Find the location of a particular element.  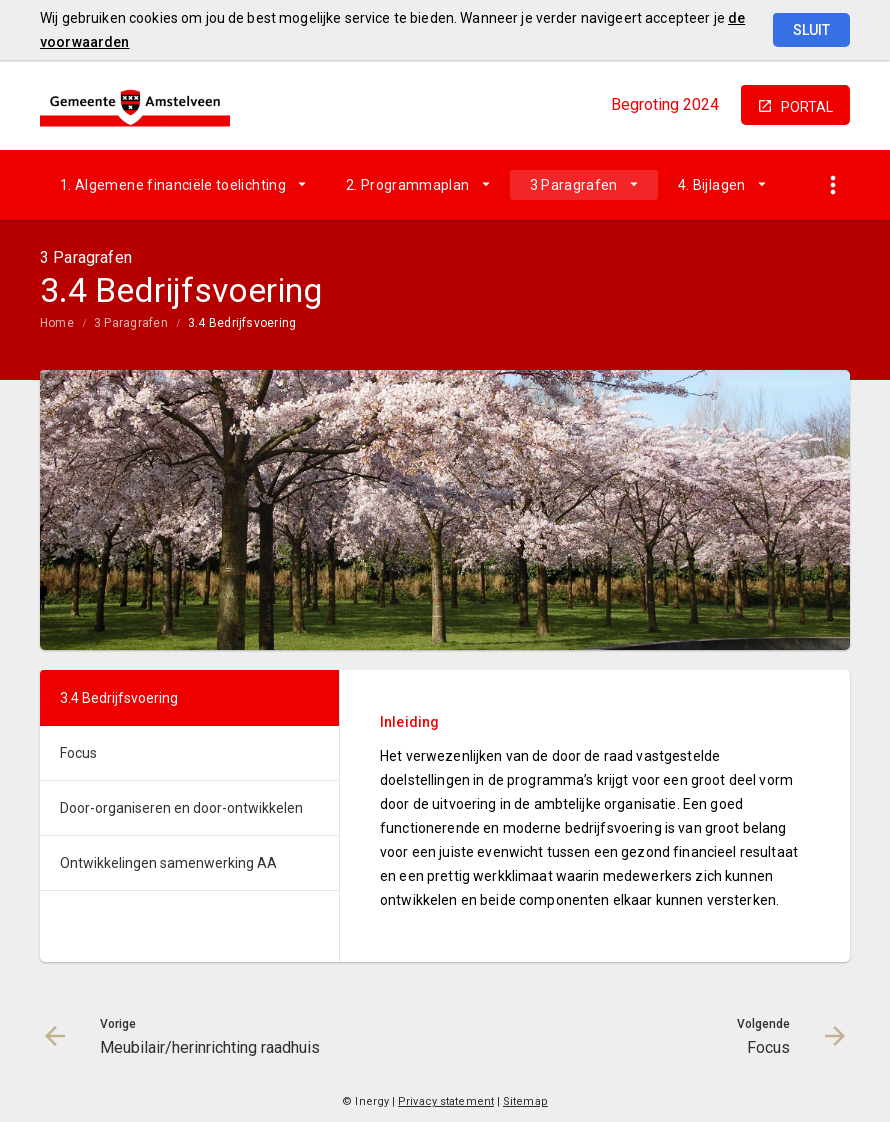

2. Programmaplan is located at coordinates (408, 185).